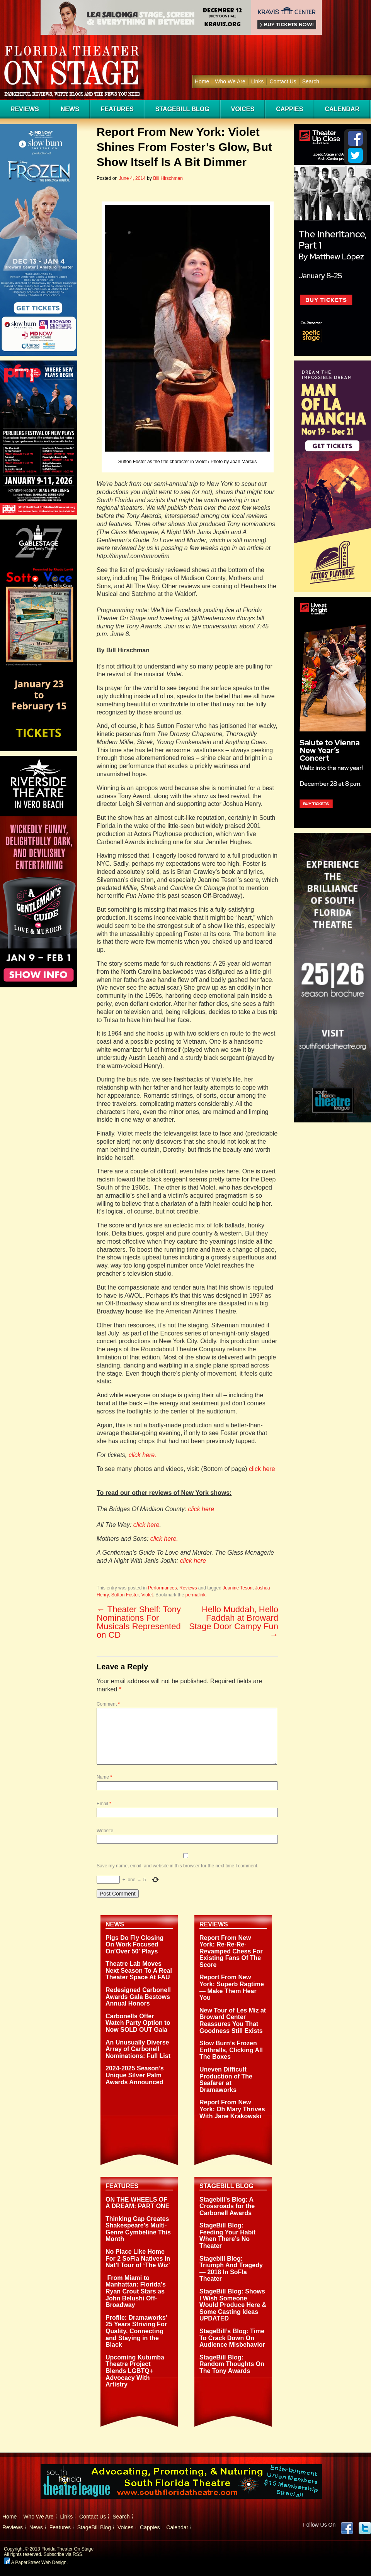 Image resolution: width=371 pixels, height=2576 pixels. Describe the element at coordinates (232, 2109) in the screenshot. I see `Report From New York: Oh Mary Thrives With Jane Krakowski` at that location.